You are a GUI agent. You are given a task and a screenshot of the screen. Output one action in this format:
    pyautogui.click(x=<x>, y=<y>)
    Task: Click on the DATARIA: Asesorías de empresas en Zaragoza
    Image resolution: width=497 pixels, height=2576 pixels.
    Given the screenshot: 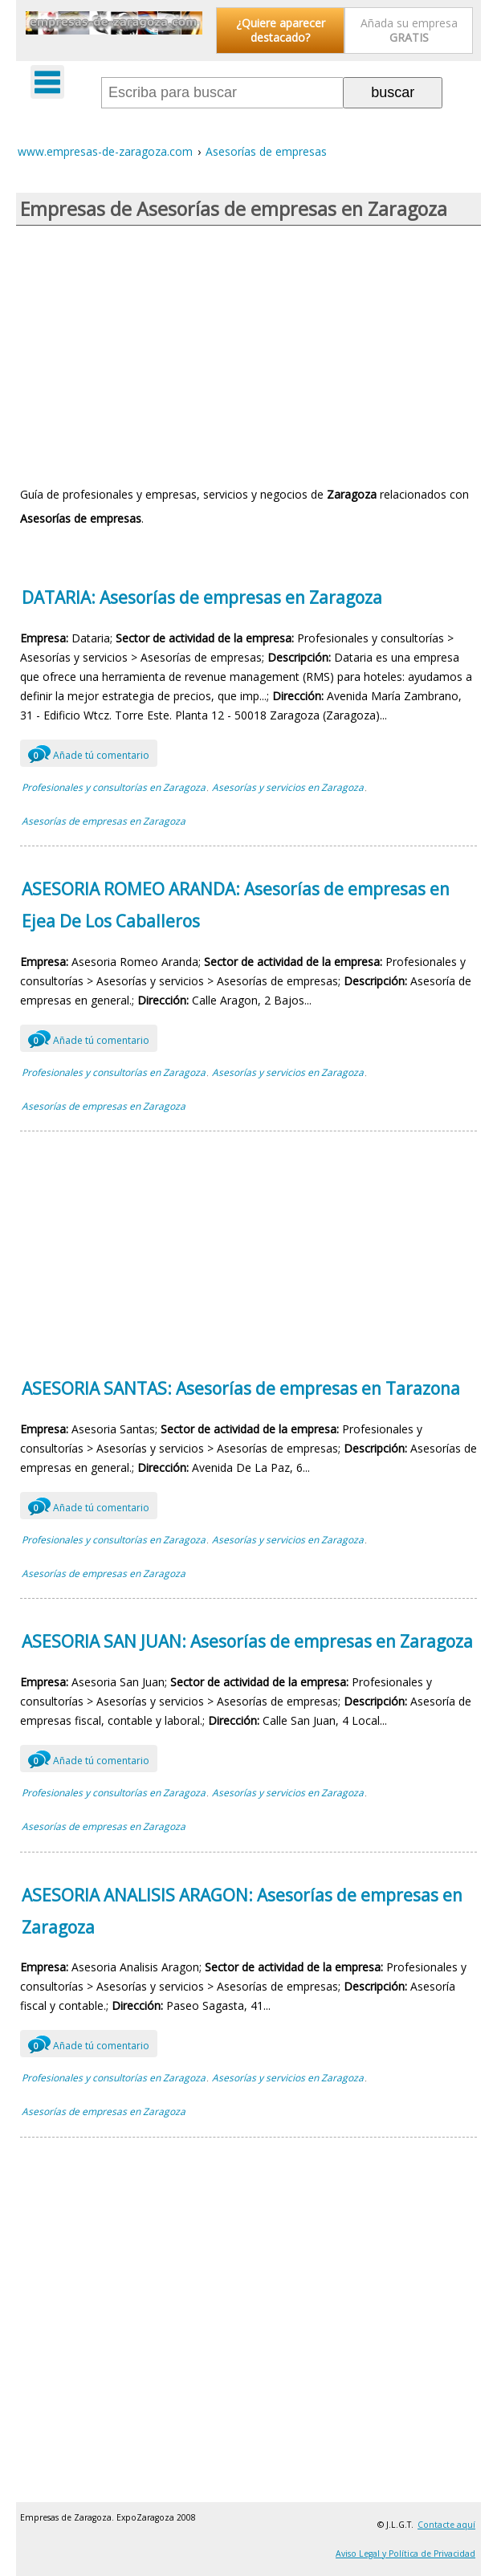 What is the action you would take?
    pyautogui.click(x=202, y=597)
    